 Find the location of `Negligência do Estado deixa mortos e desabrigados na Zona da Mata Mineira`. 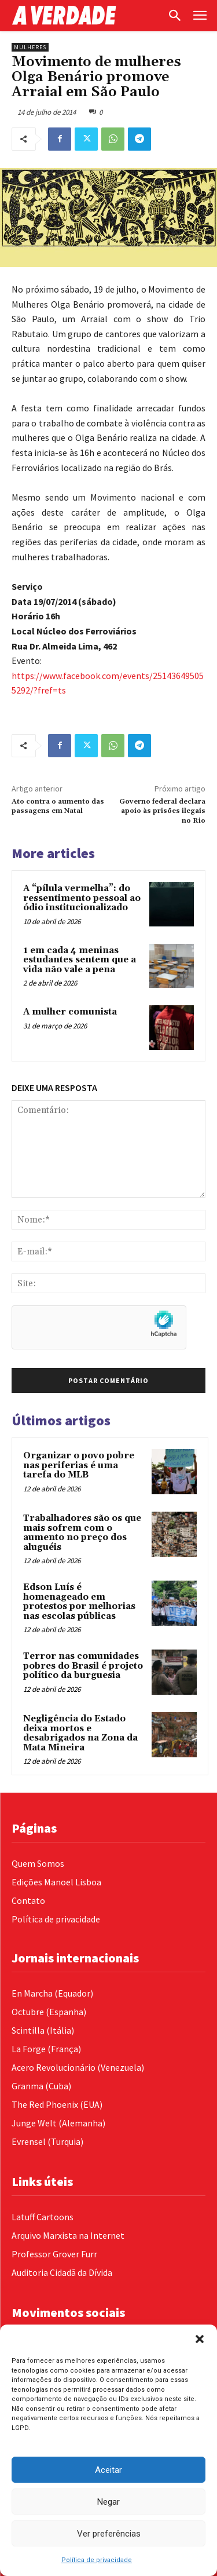

Negligência do Estado deixa mortos e desabrigados na Zona da Mata Mineira is located at coordinates (80, 1733).